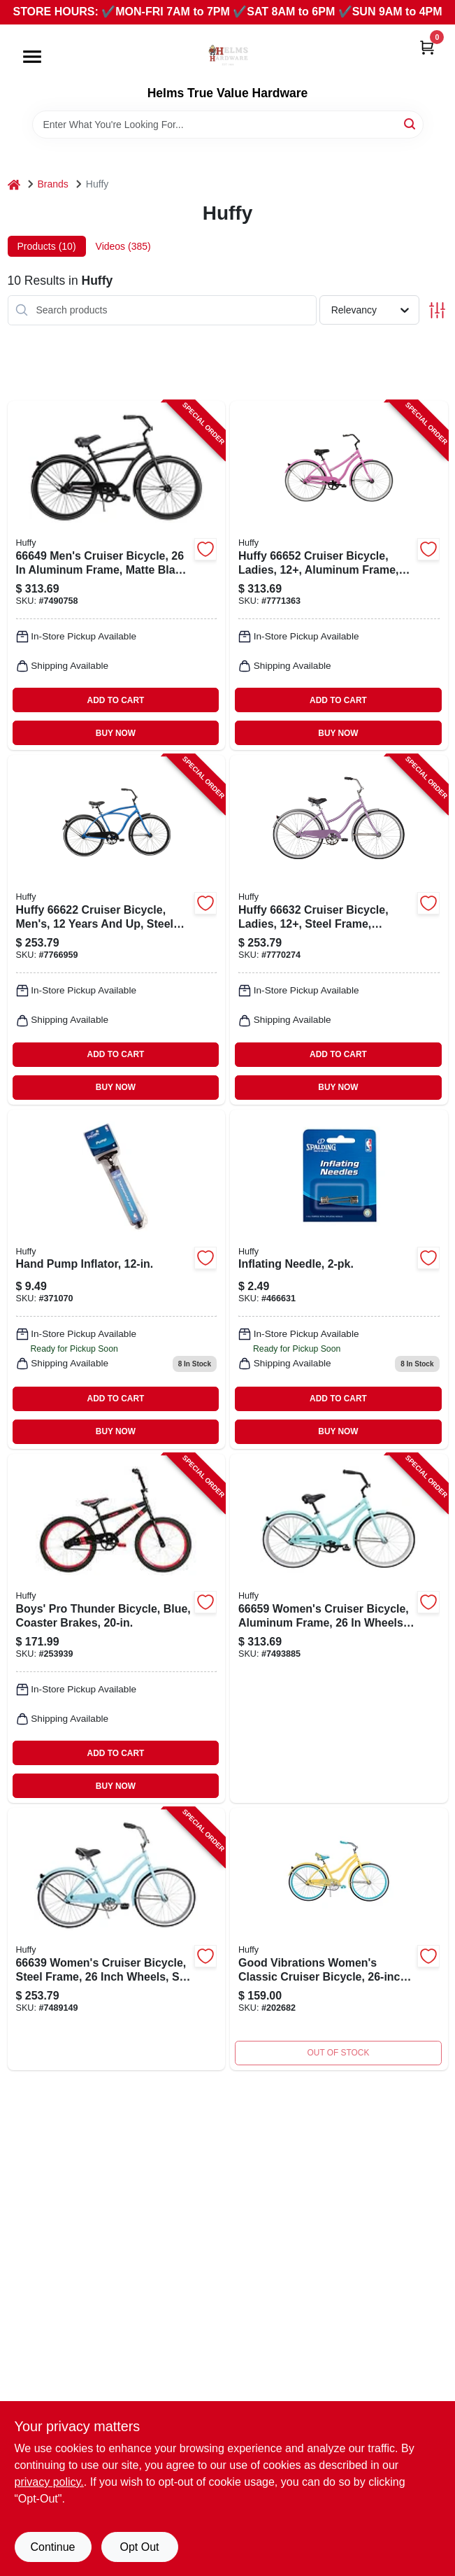  I want to click on [Toggle Filters], so click(437, 310).